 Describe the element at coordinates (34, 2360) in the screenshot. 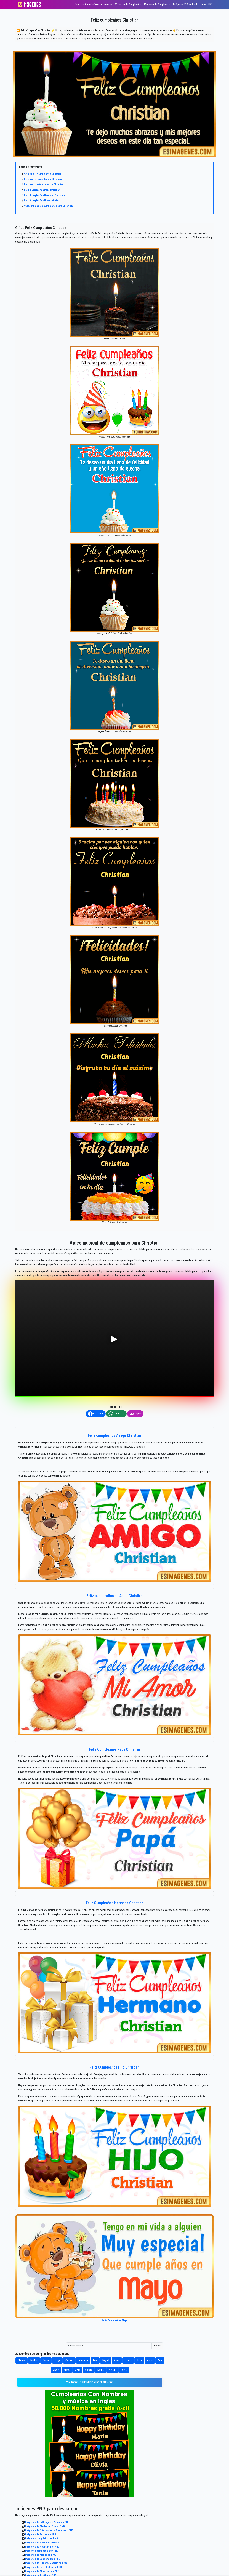

I see `Martha` at that location.